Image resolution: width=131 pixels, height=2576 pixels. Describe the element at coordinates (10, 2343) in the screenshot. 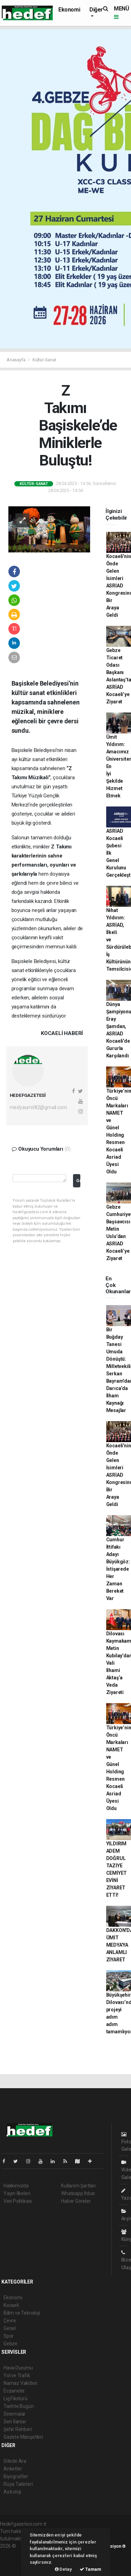

I see `Gebze` at that location.